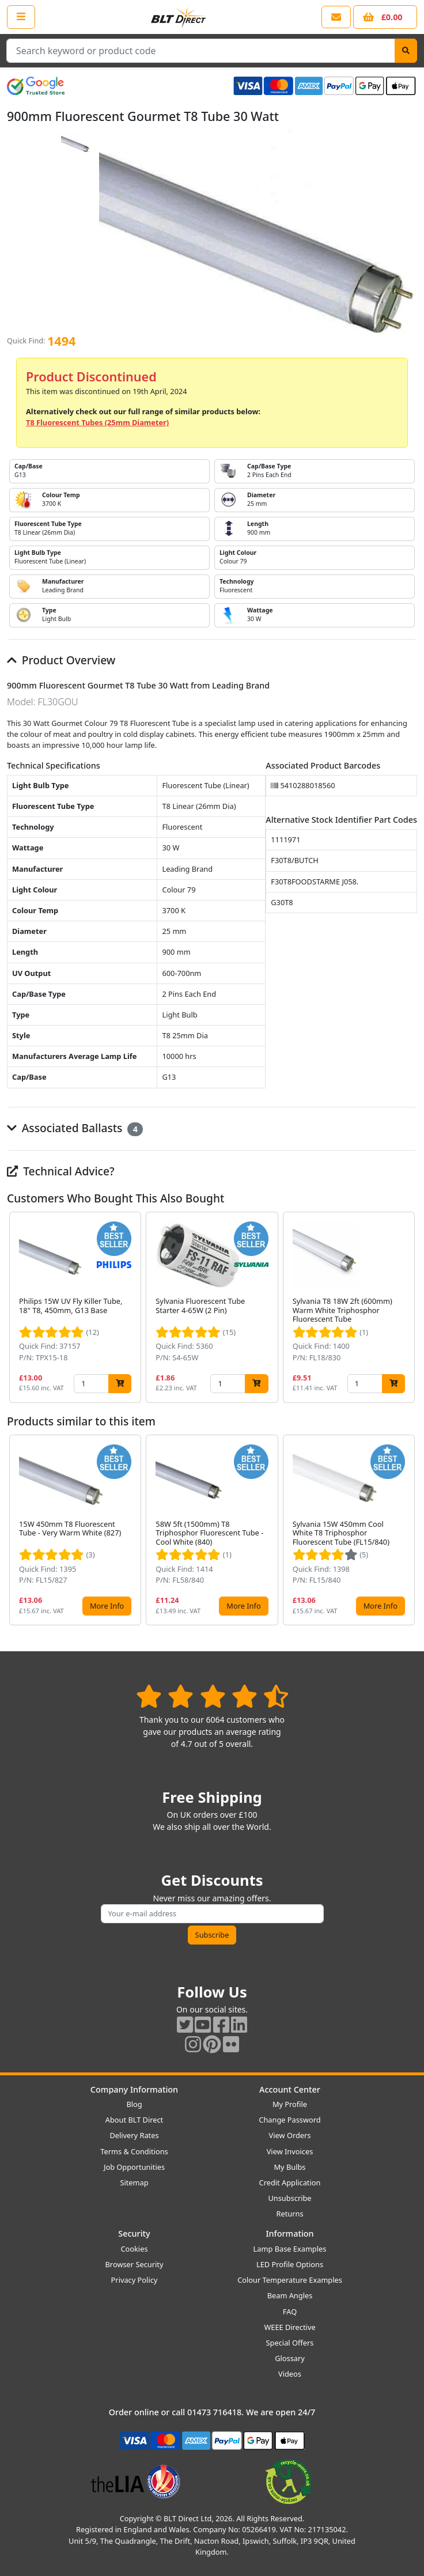  I want to click on Videos, so click(289, 2374).